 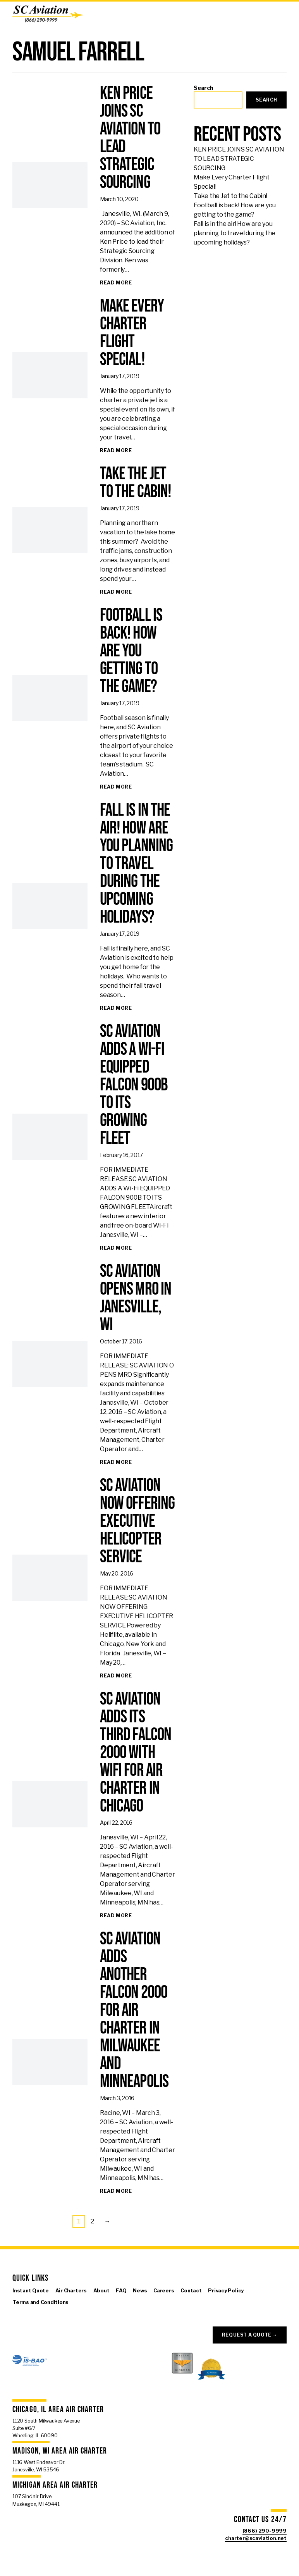 I want to click on [Open Menu], so click(x=288, y=14).